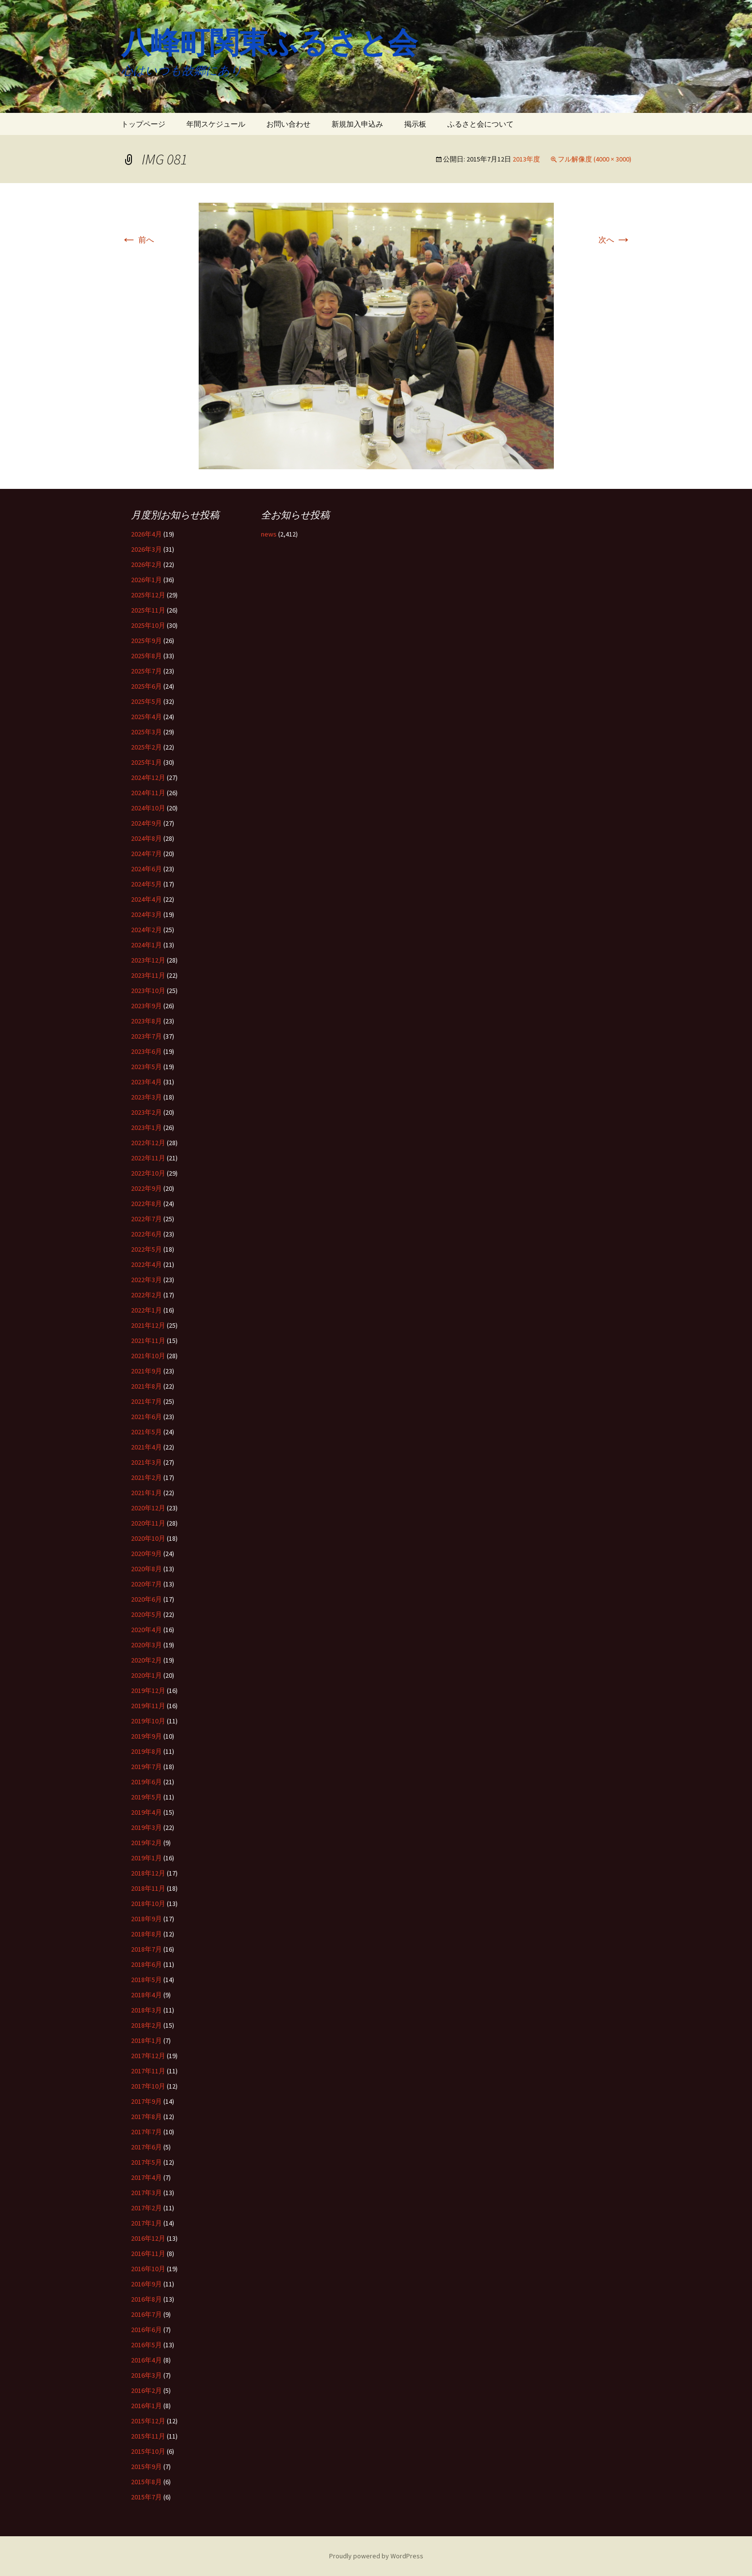 Image resolution: width=752 pixels, height=2576 pixels. I want to click on 2018年3月, so click(146, 2010).